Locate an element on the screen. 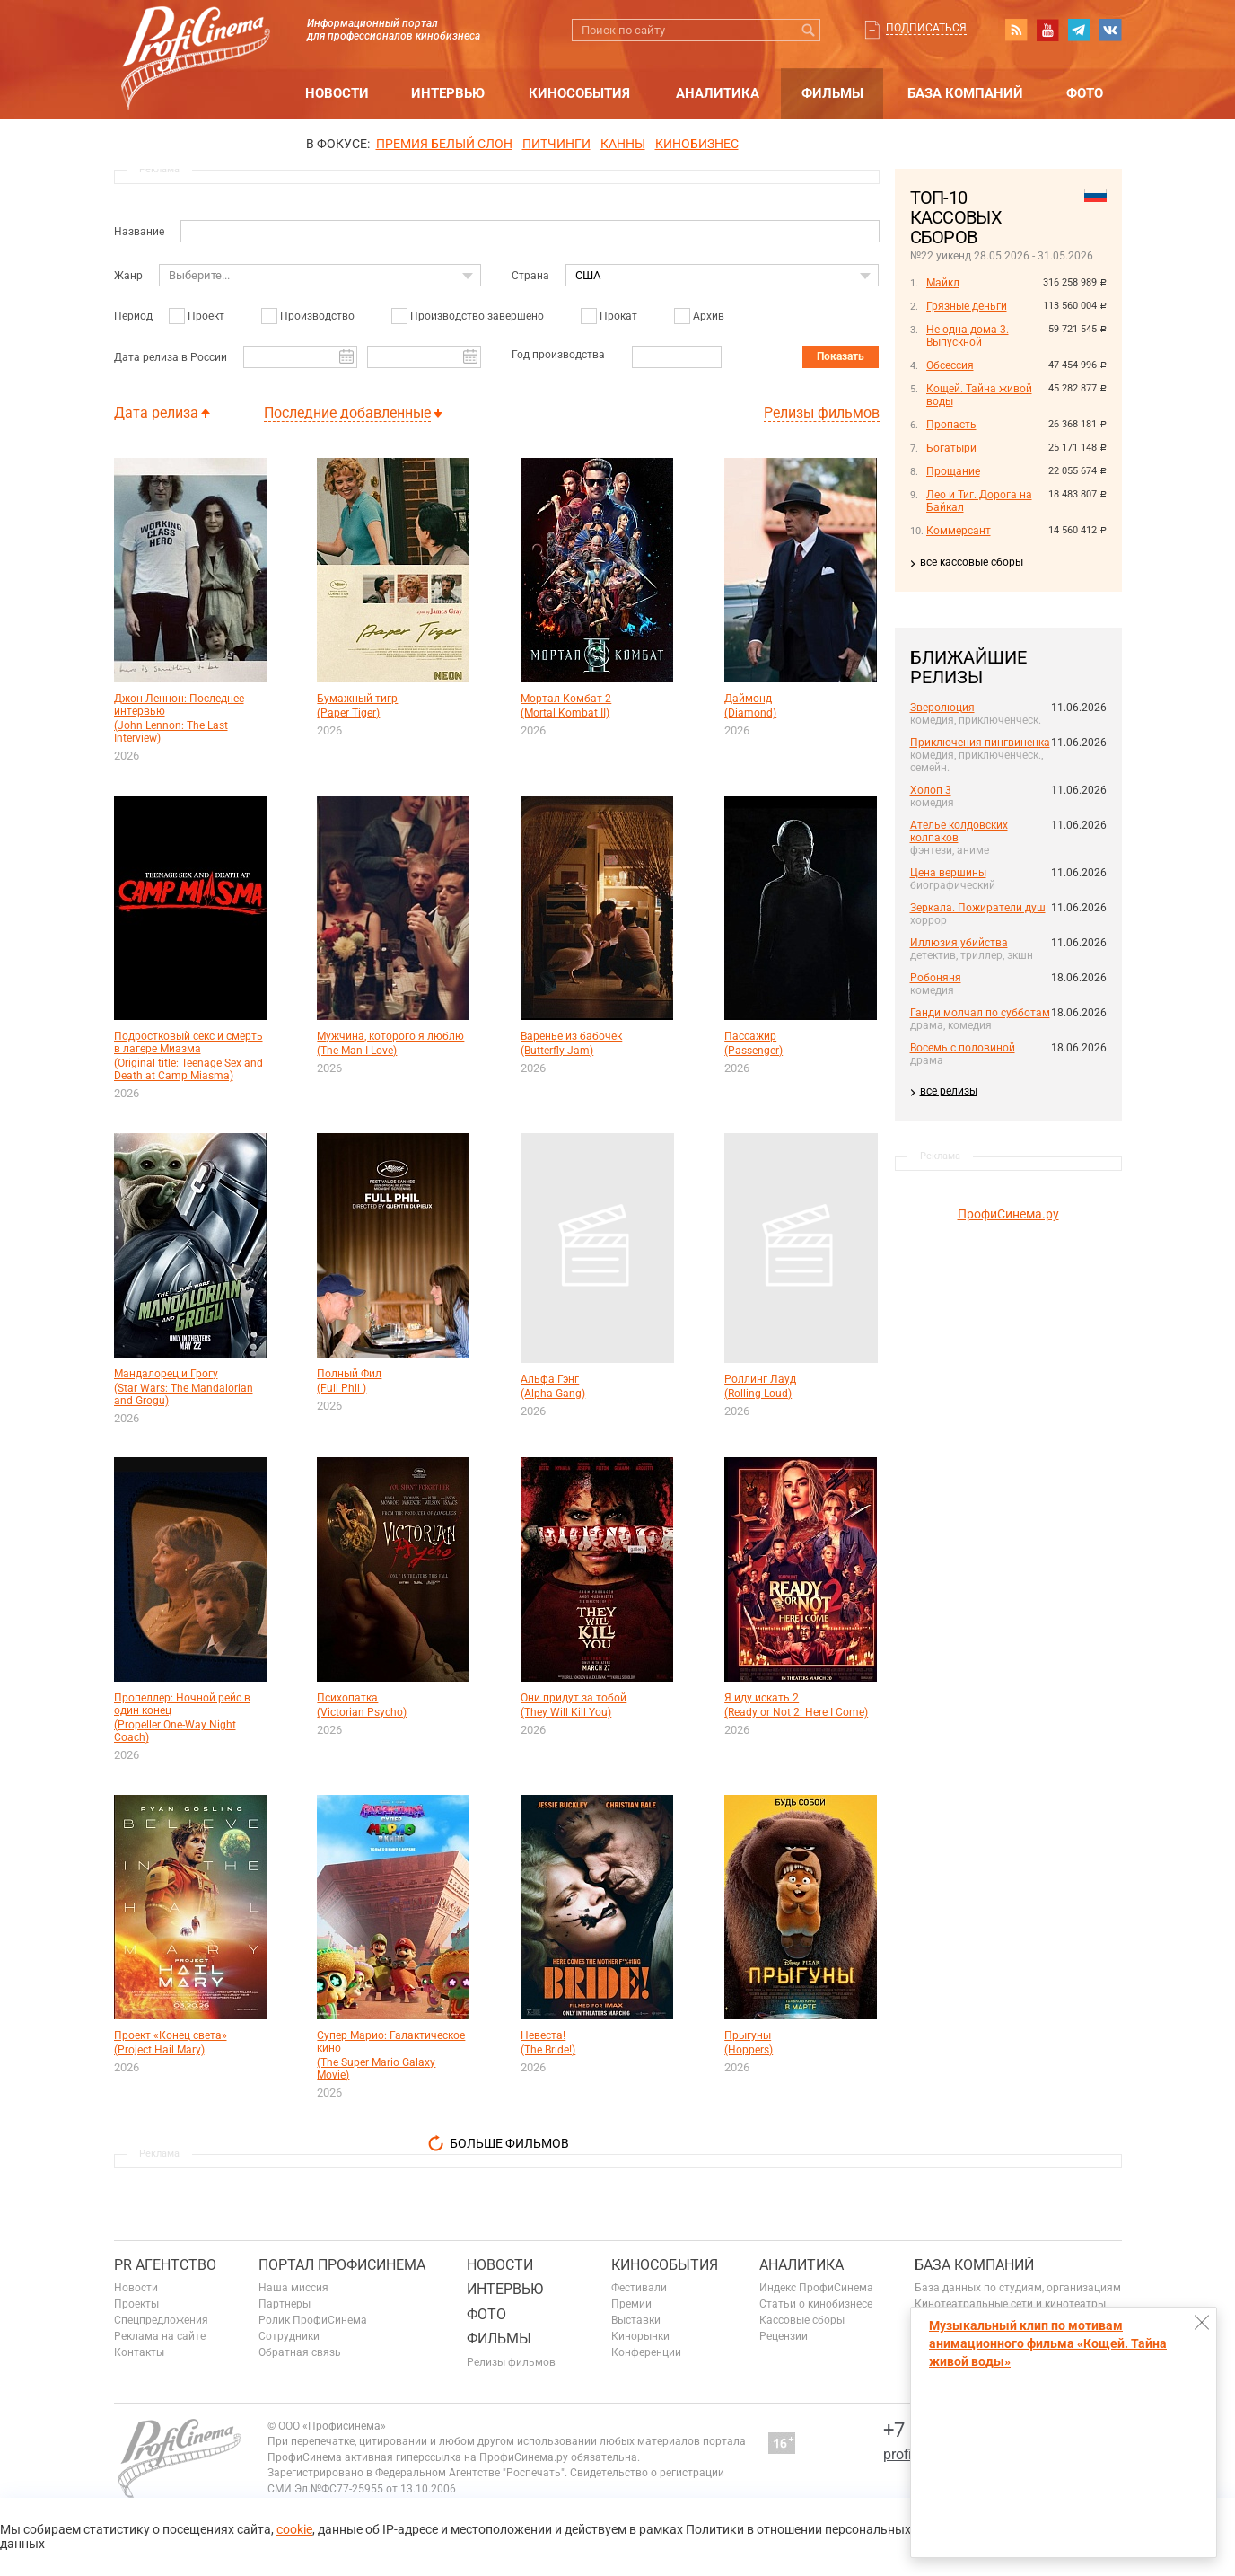 Image resolution: width=1235 pixels, height=2576 pixels. Пропасть is located at coordinates (951, 424).